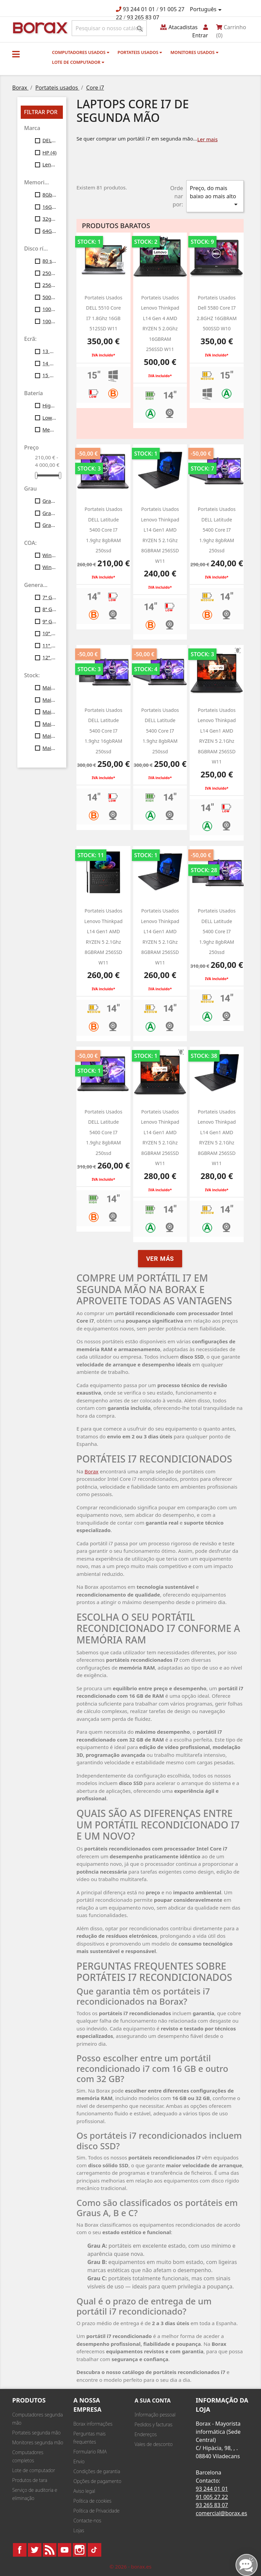 The width and height of the screenshot is (261, 2576). What do you see at coordinates (49, 513) in the screenshot?
I see `Grau B` at bounding box center [49, 513].